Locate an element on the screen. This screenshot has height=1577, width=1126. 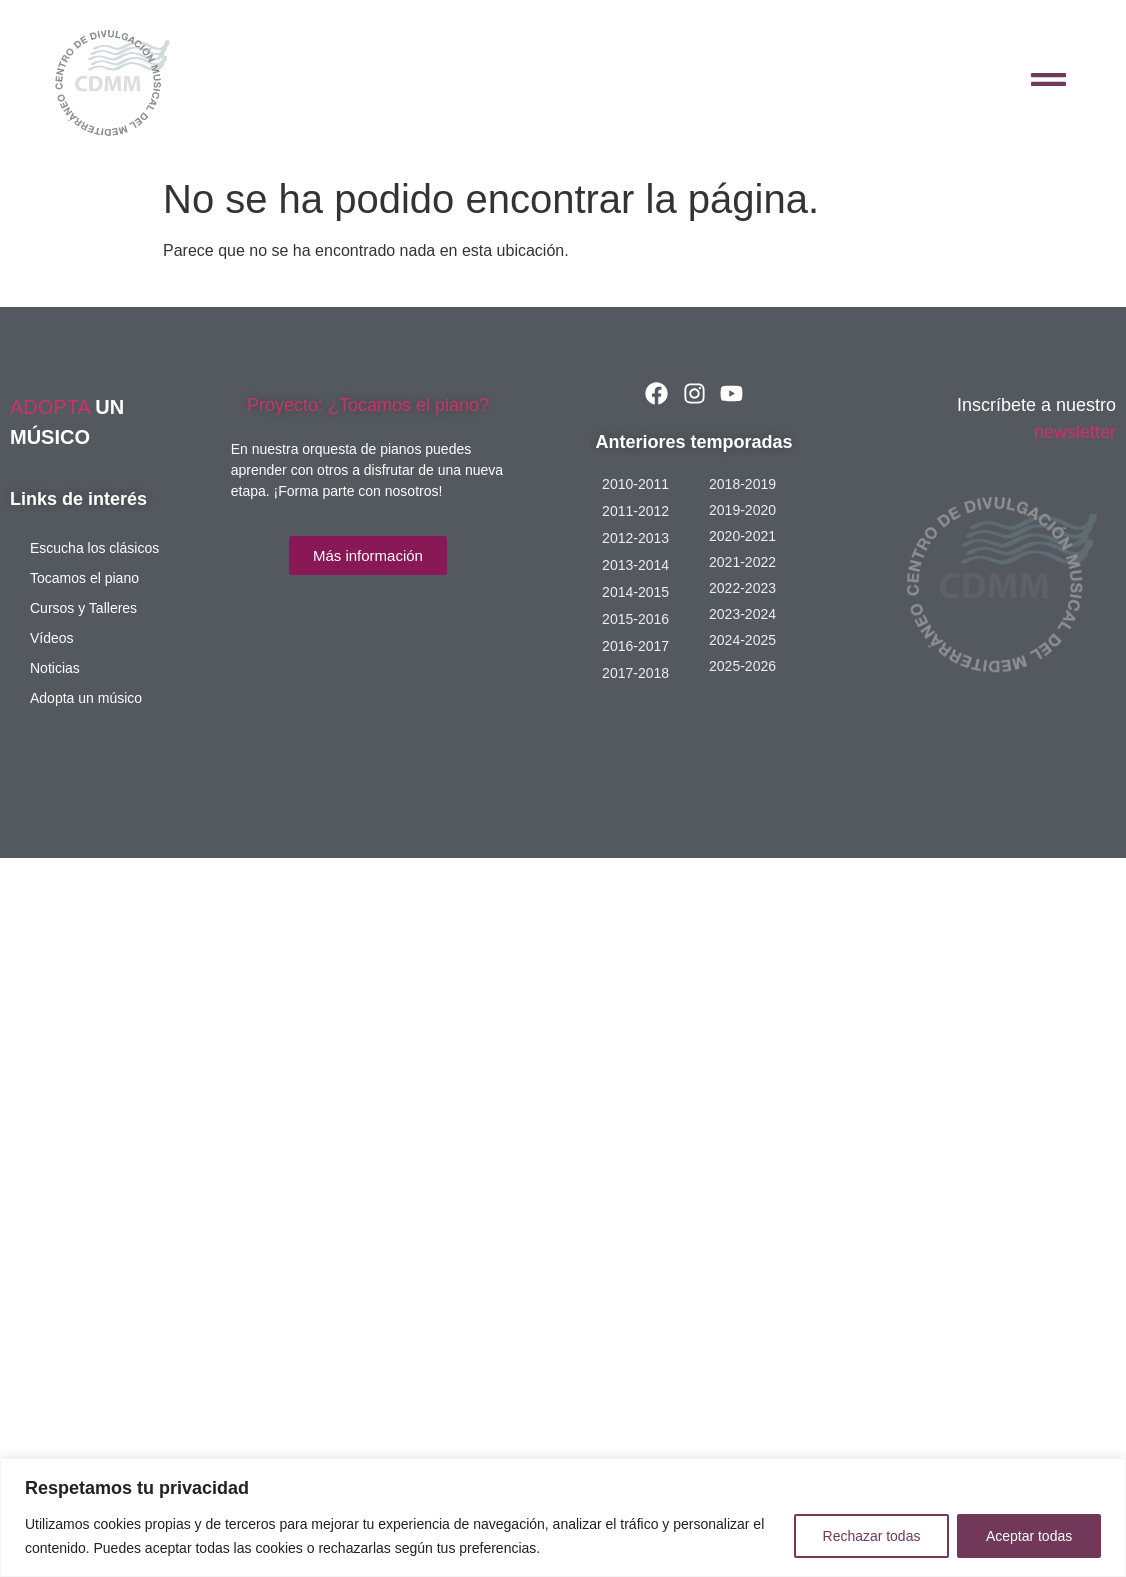
2010-2011 is located at coordinates (635, 484).